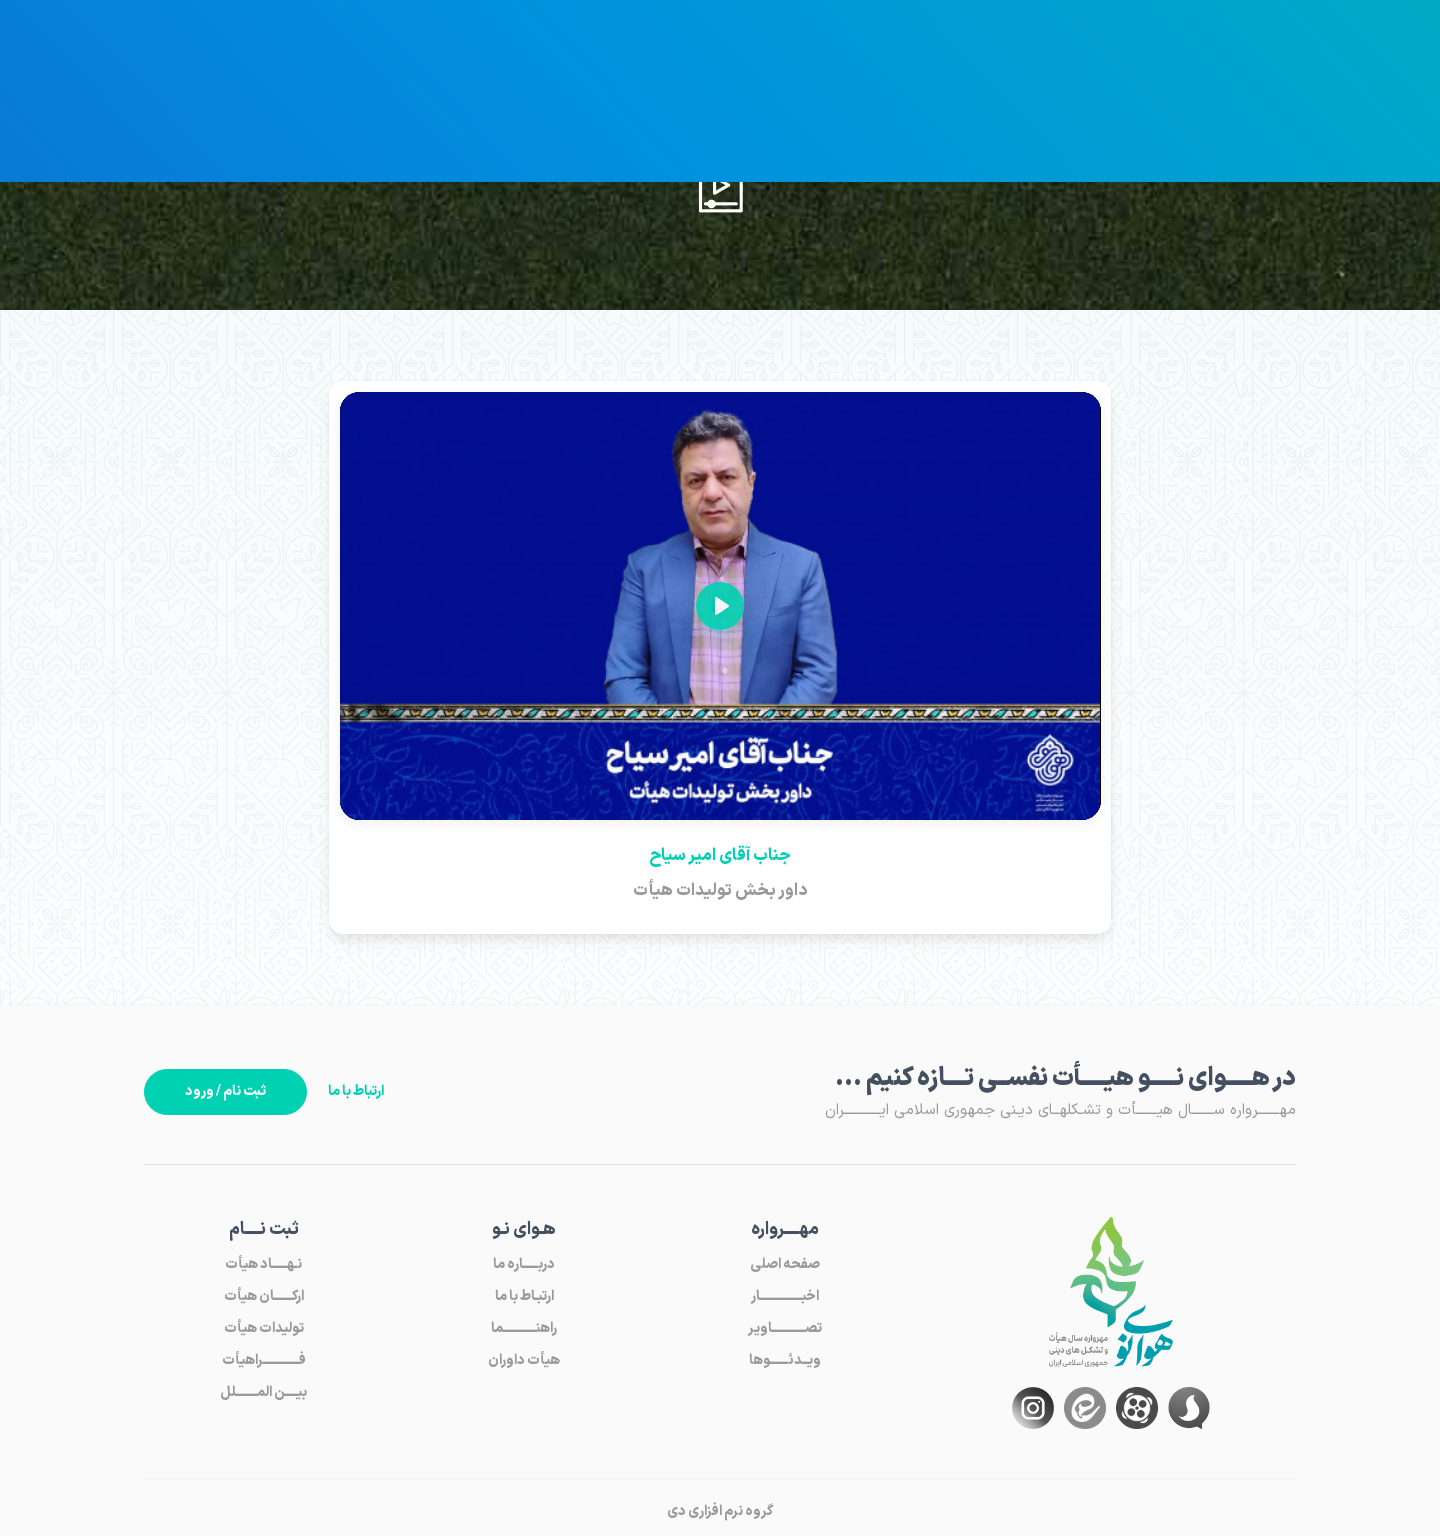 The image size is (1440, 1536). I want to click on اخبــــــــــــــار, so click(785, 1296).